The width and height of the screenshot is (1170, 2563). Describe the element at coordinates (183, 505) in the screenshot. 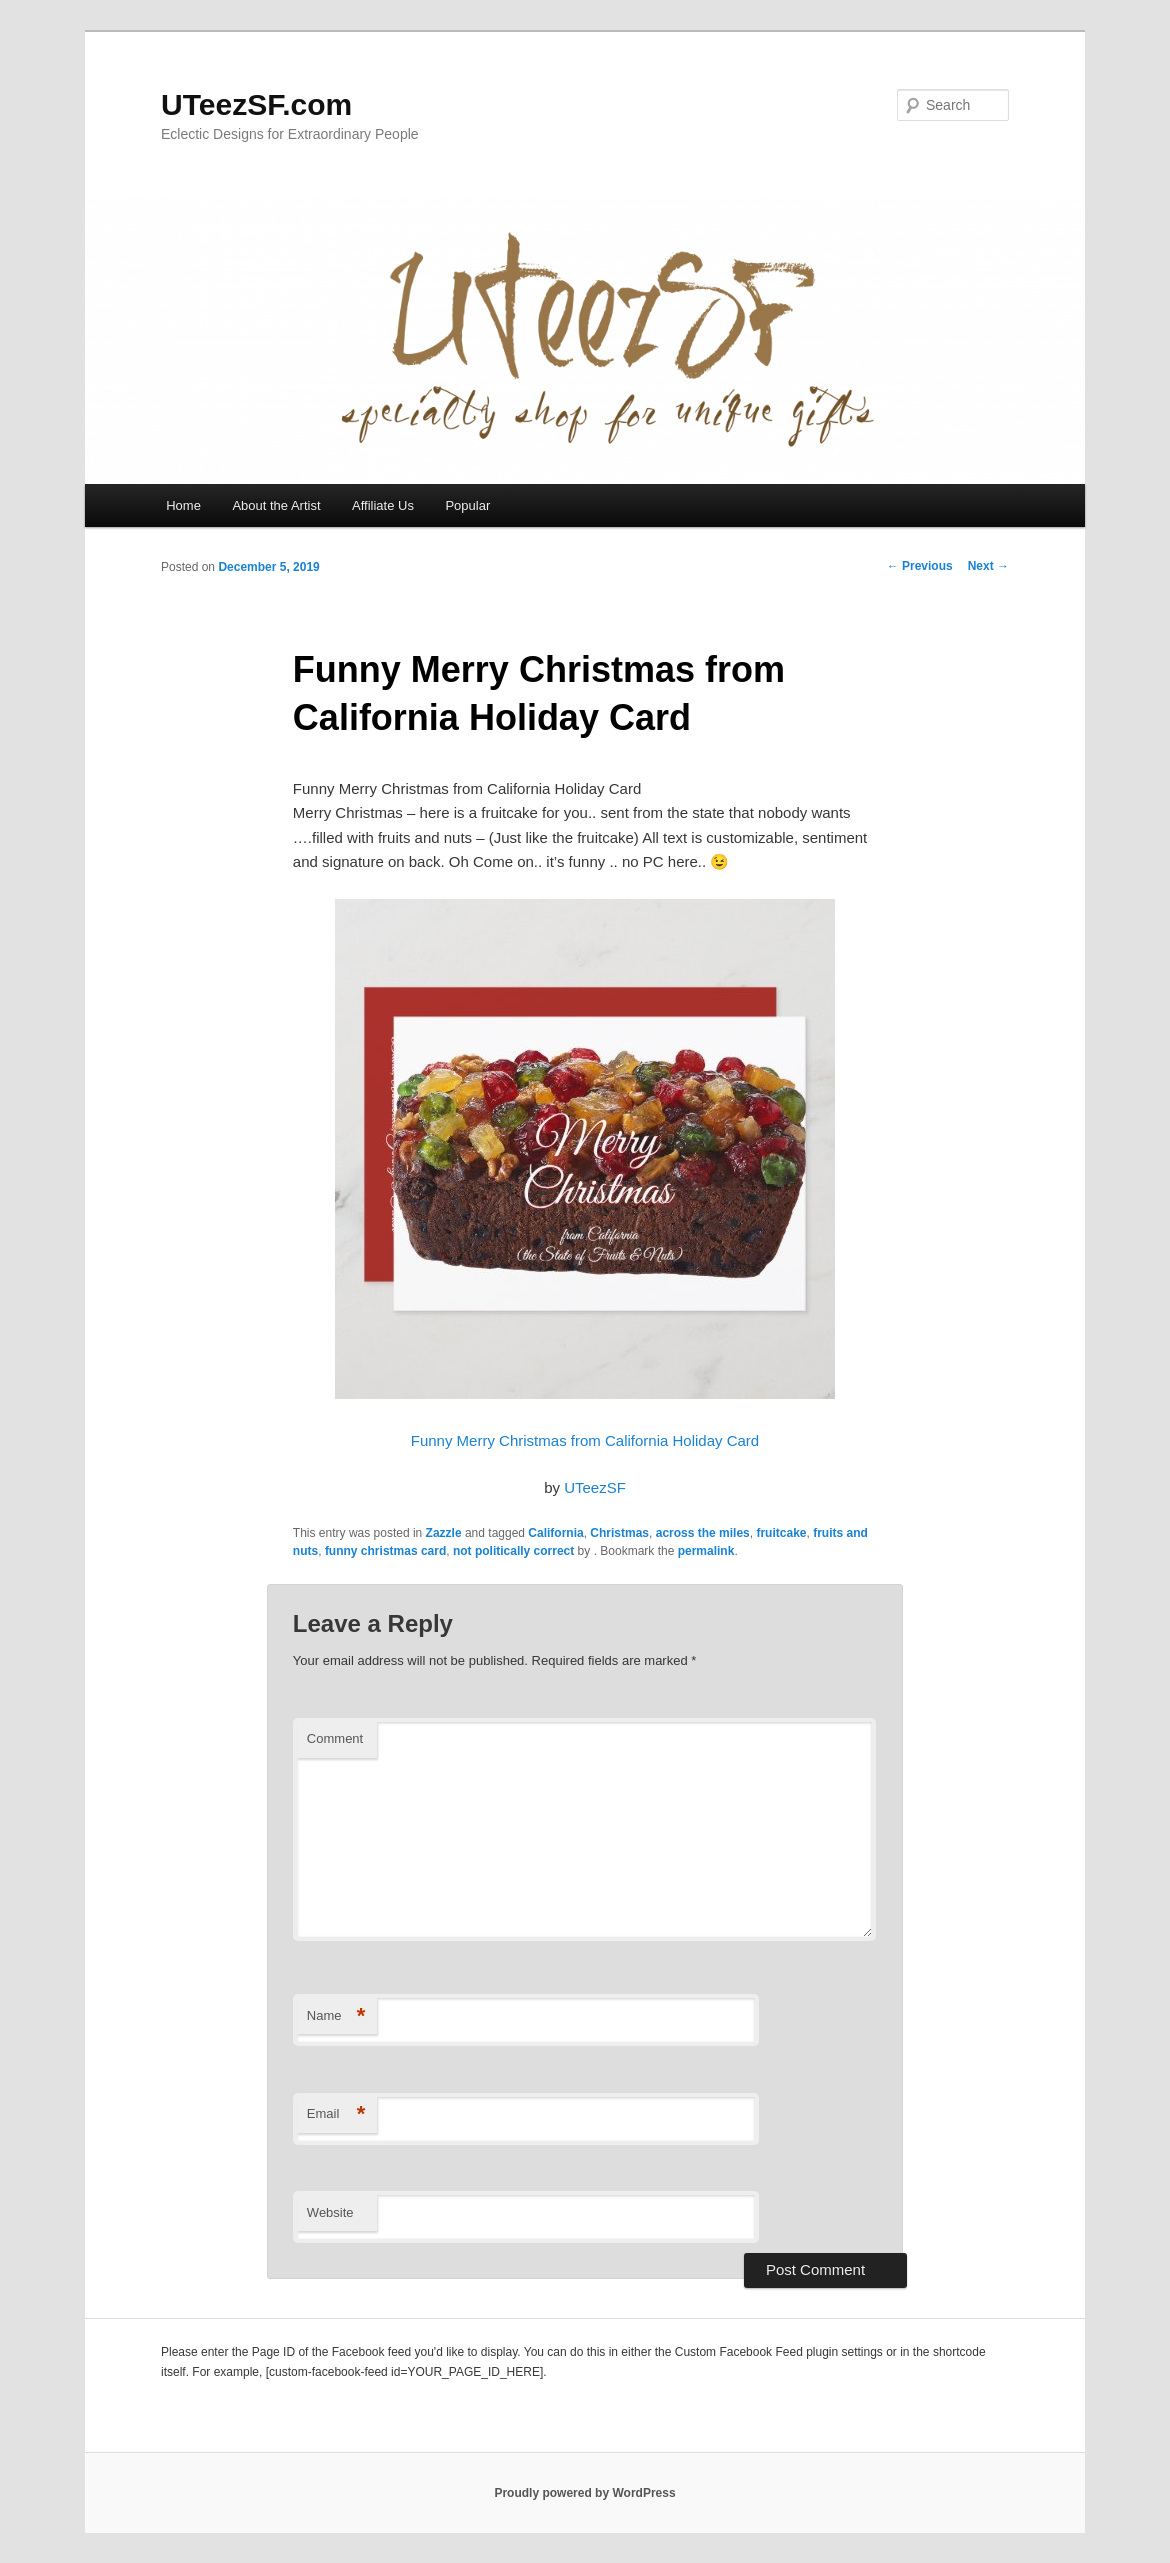

I see `Home` at that location.